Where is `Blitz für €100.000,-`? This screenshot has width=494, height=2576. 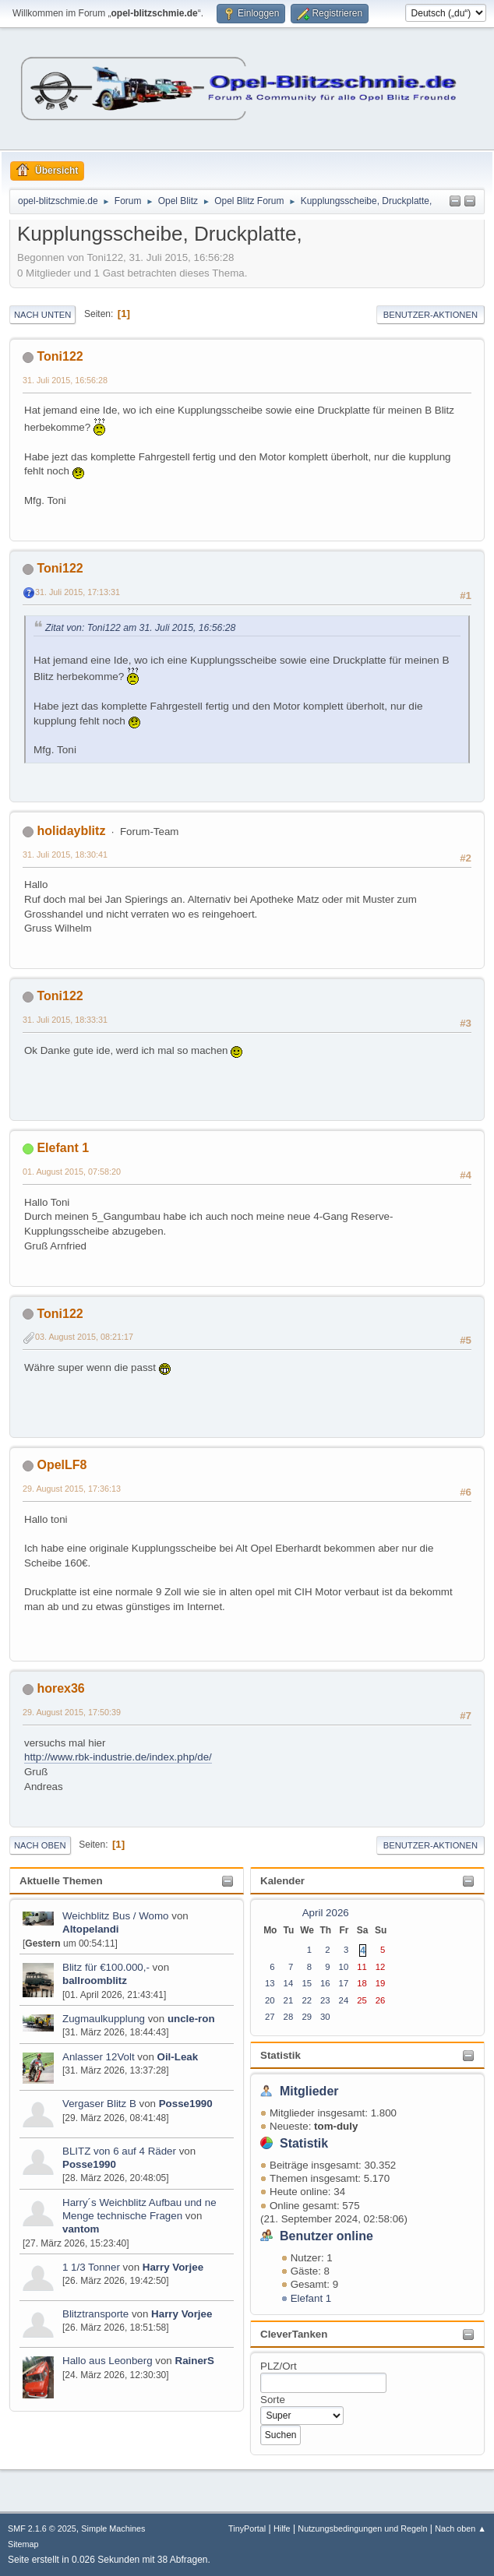
Blitz für €100.000,- is located at coordinates (106, 1967).